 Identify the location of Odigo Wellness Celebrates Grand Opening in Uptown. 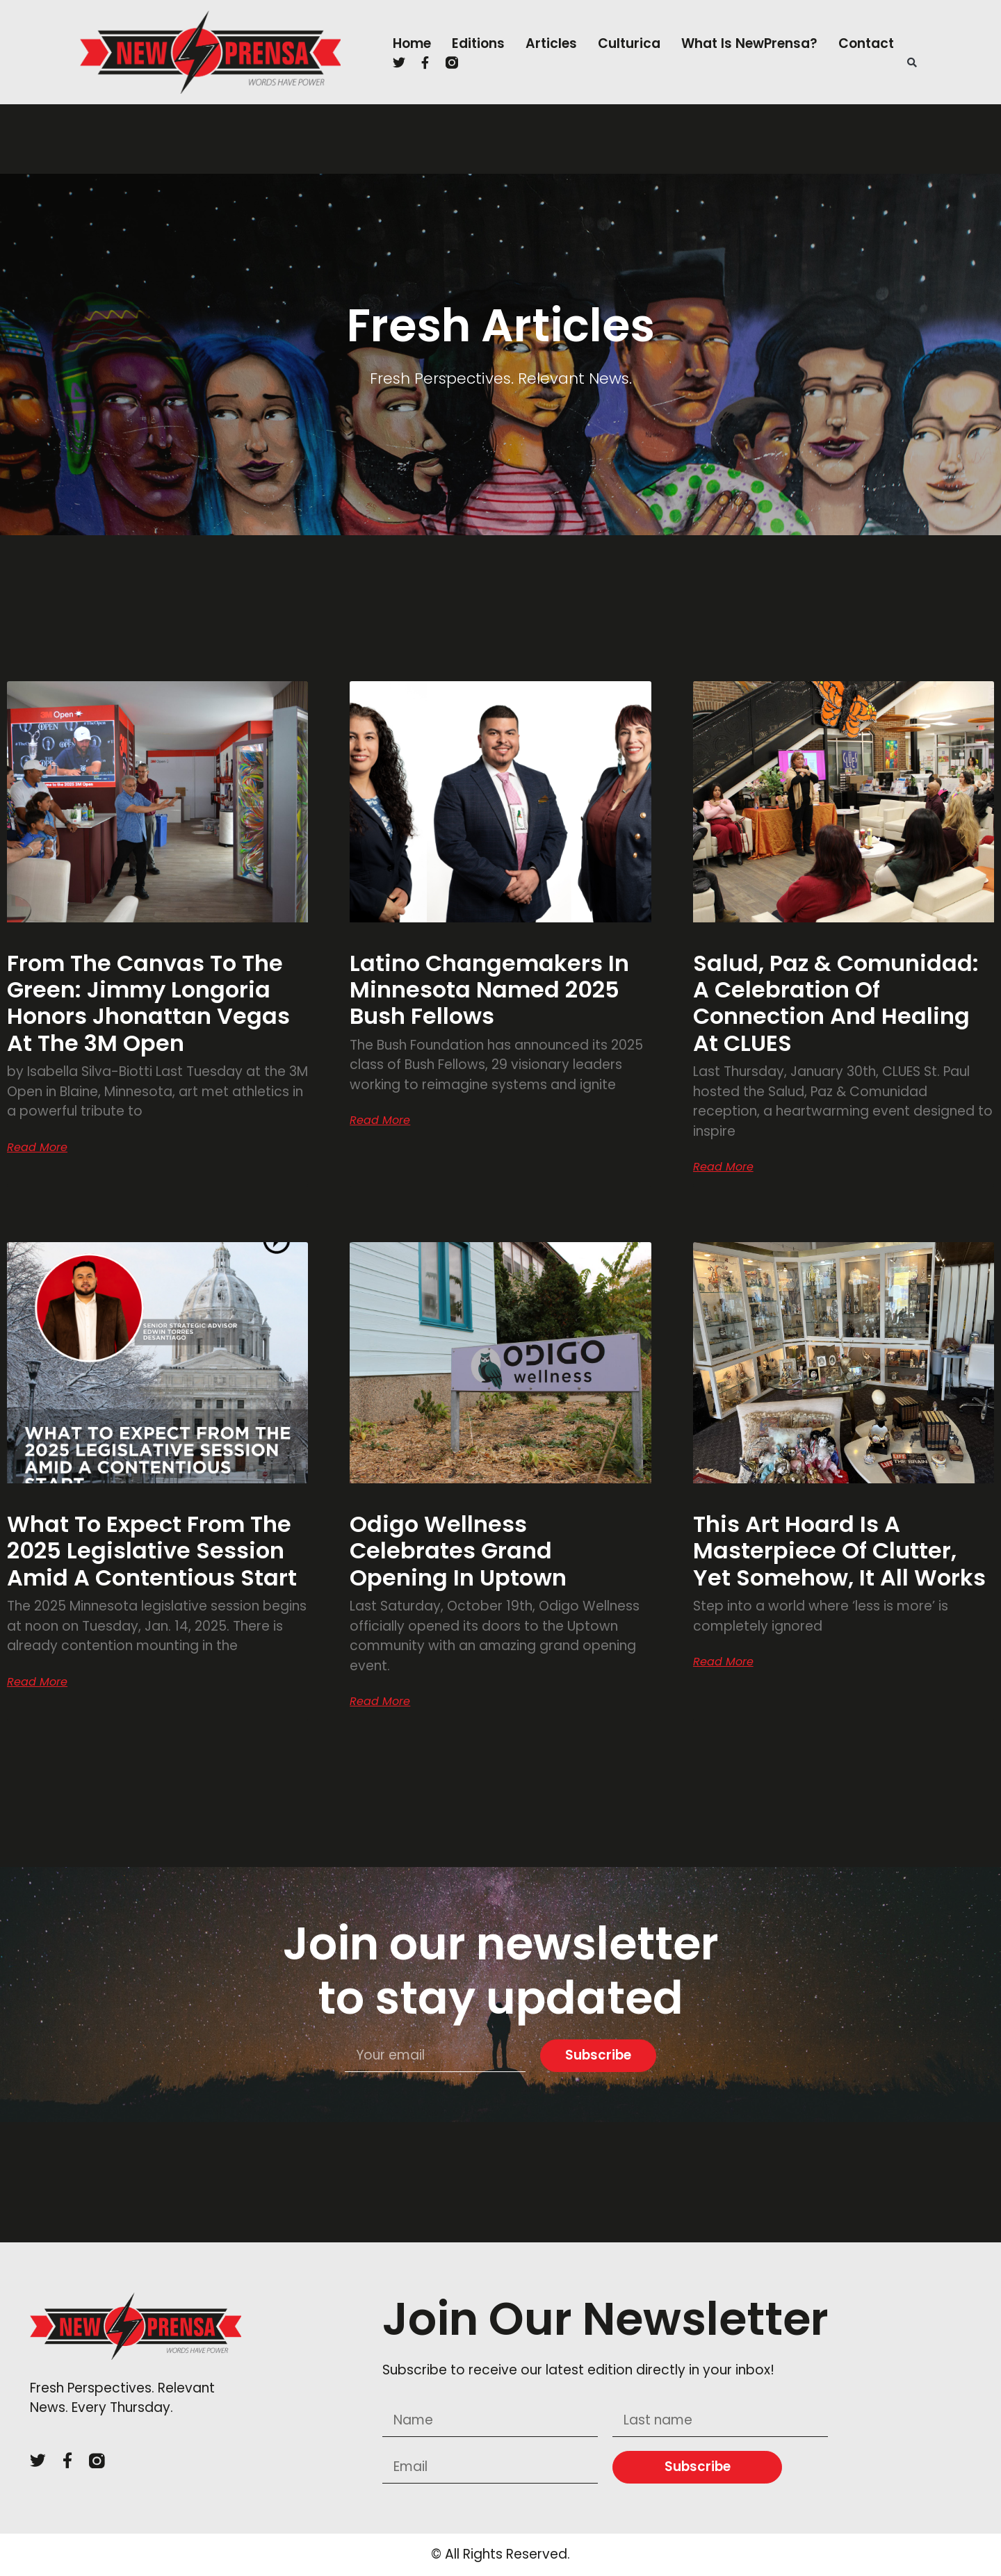
(458, 1550).